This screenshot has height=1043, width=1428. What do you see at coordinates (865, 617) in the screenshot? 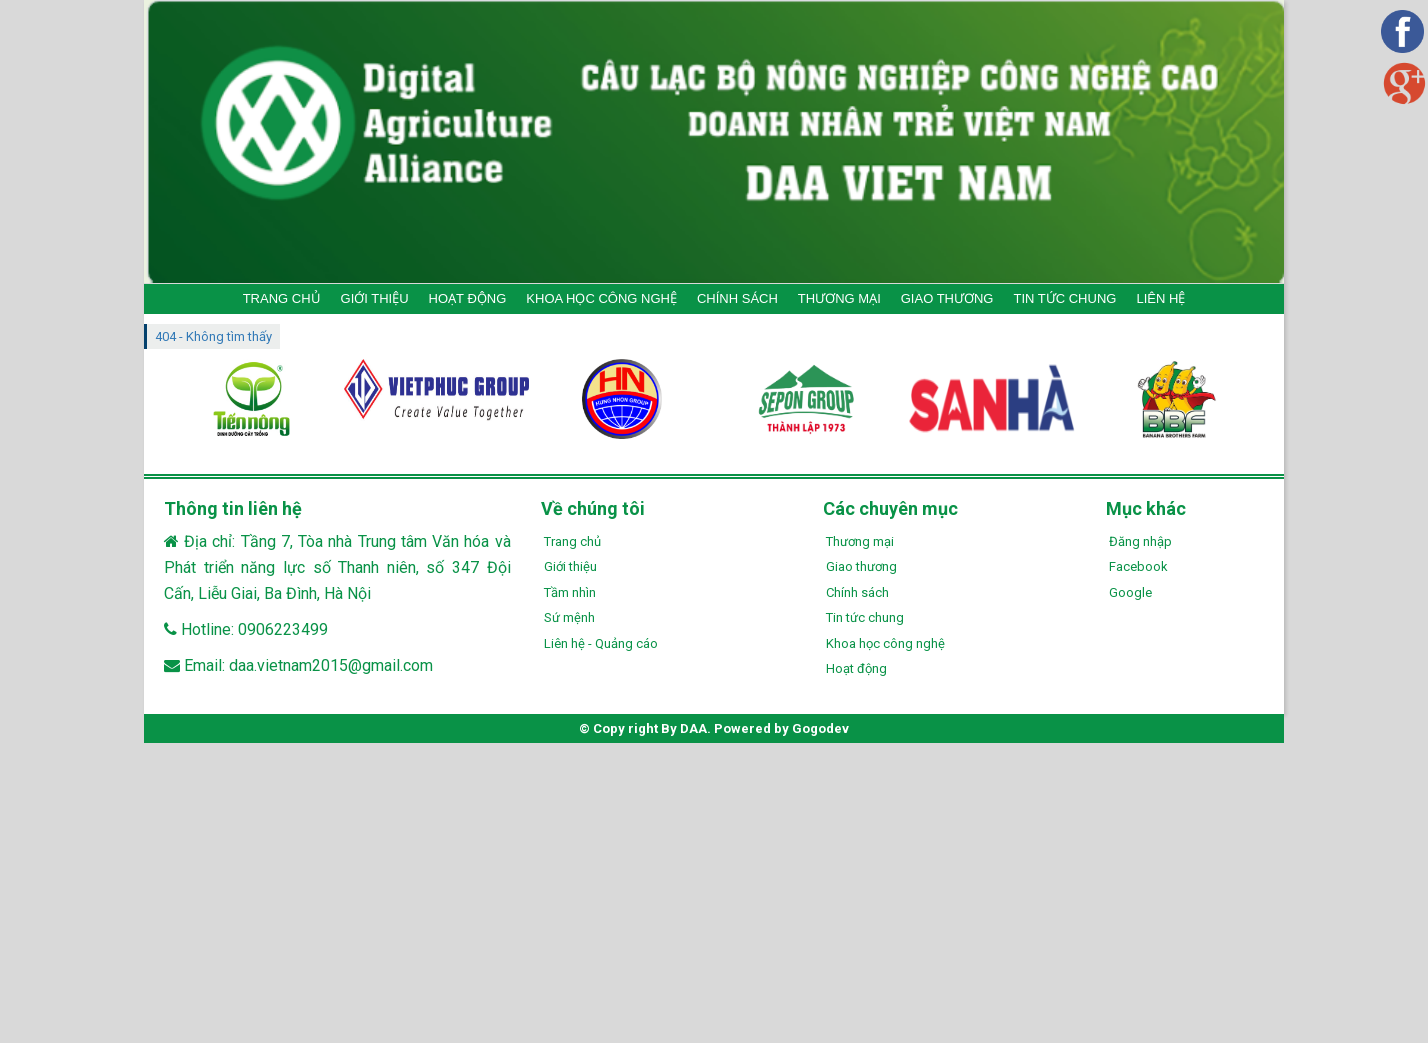
I see `Tin tức chung` at bounding box center [865, 617].